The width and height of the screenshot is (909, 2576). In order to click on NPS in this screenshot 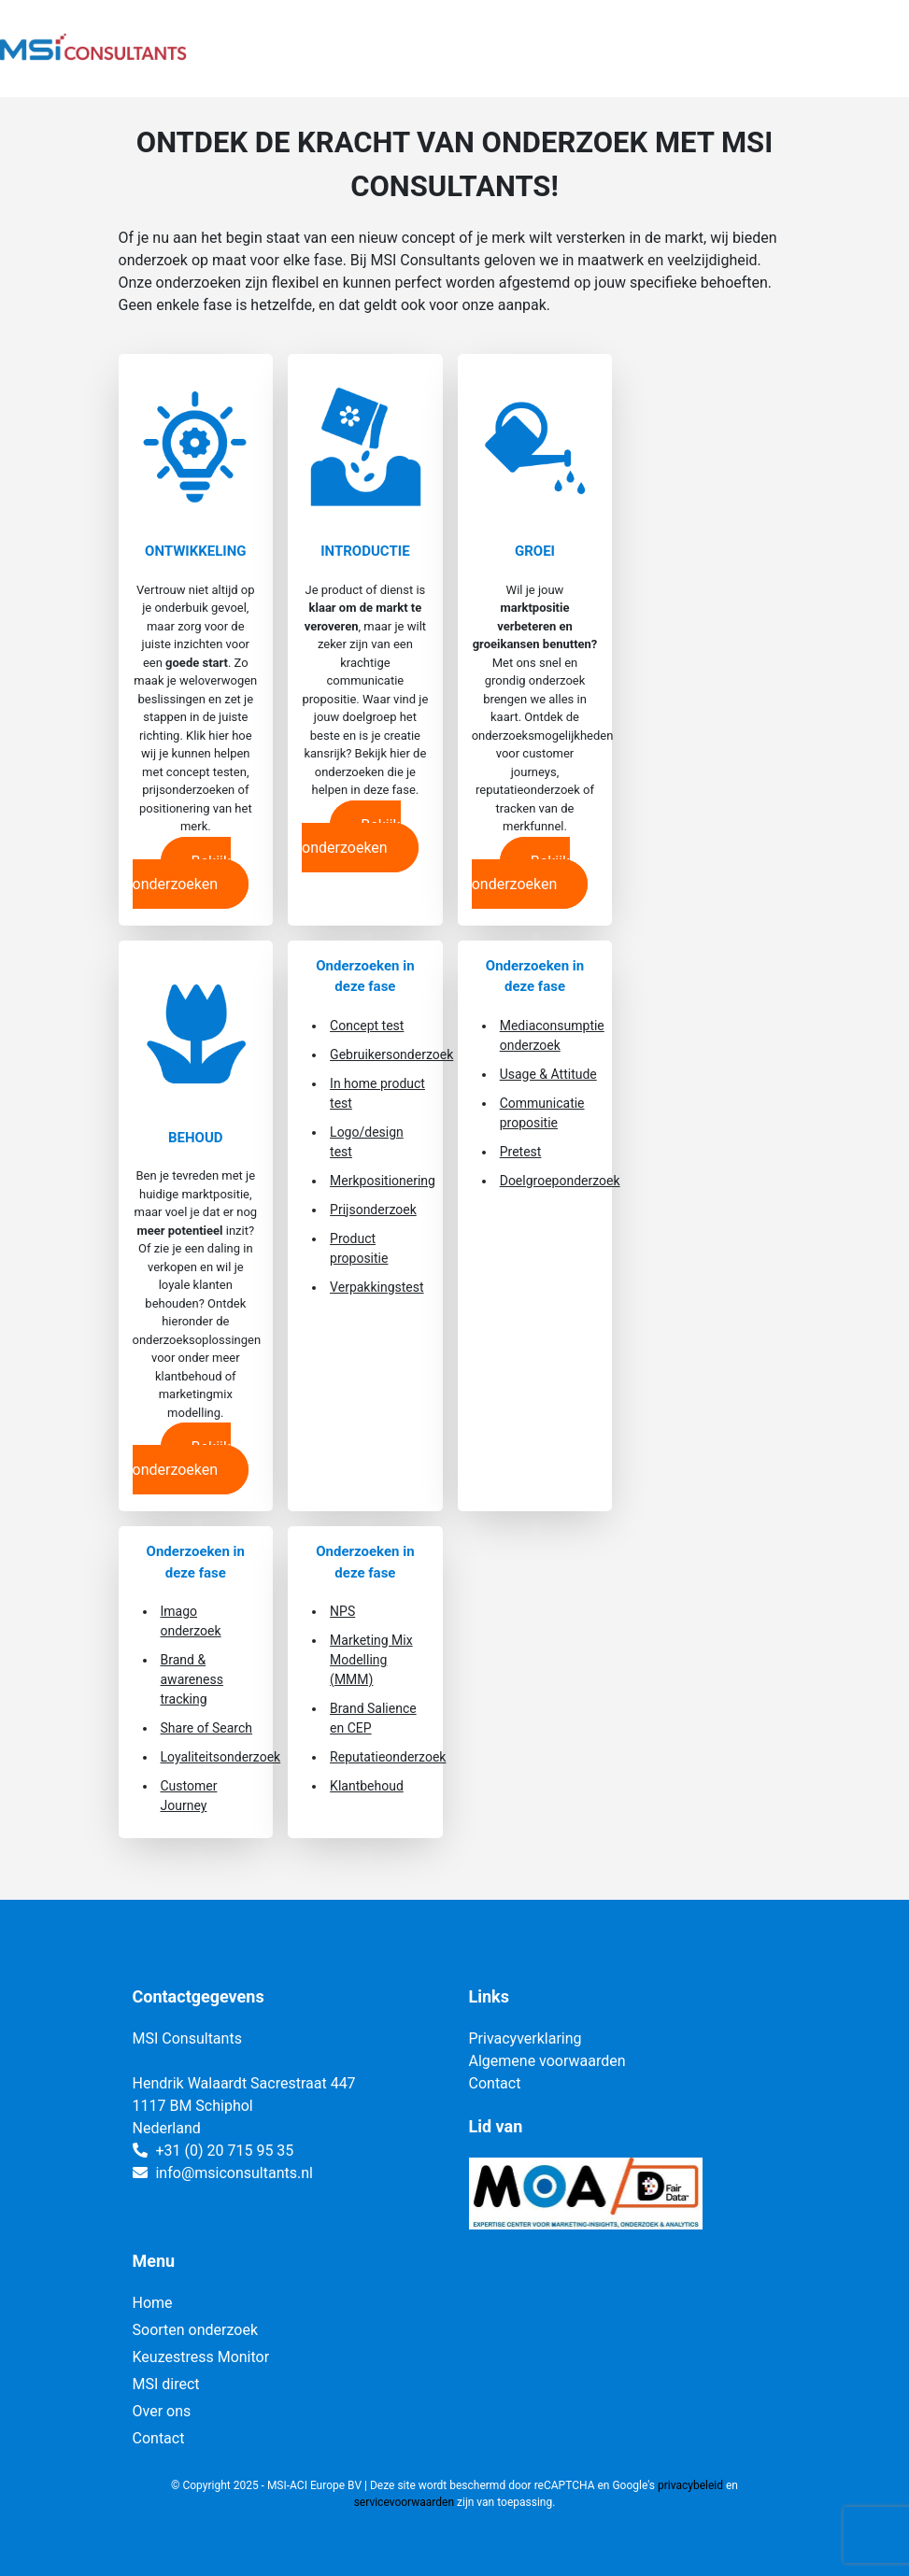, I will do `click(342, 1611)`.